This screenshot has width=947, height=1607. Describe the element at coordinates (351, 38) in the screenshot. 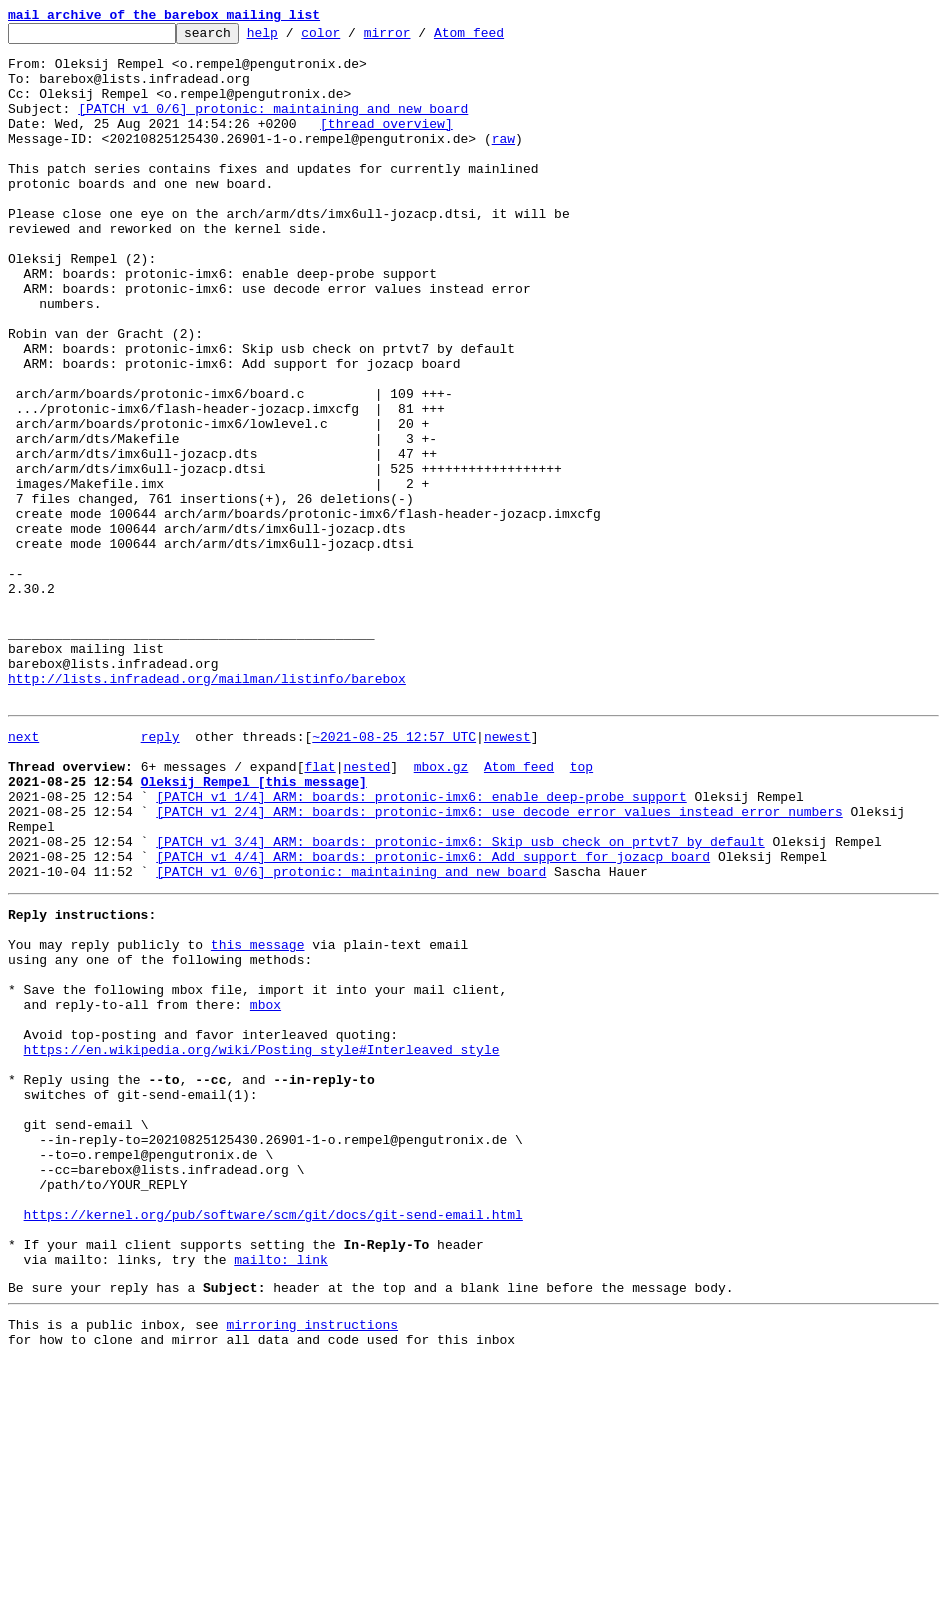

I see `color` at that location.